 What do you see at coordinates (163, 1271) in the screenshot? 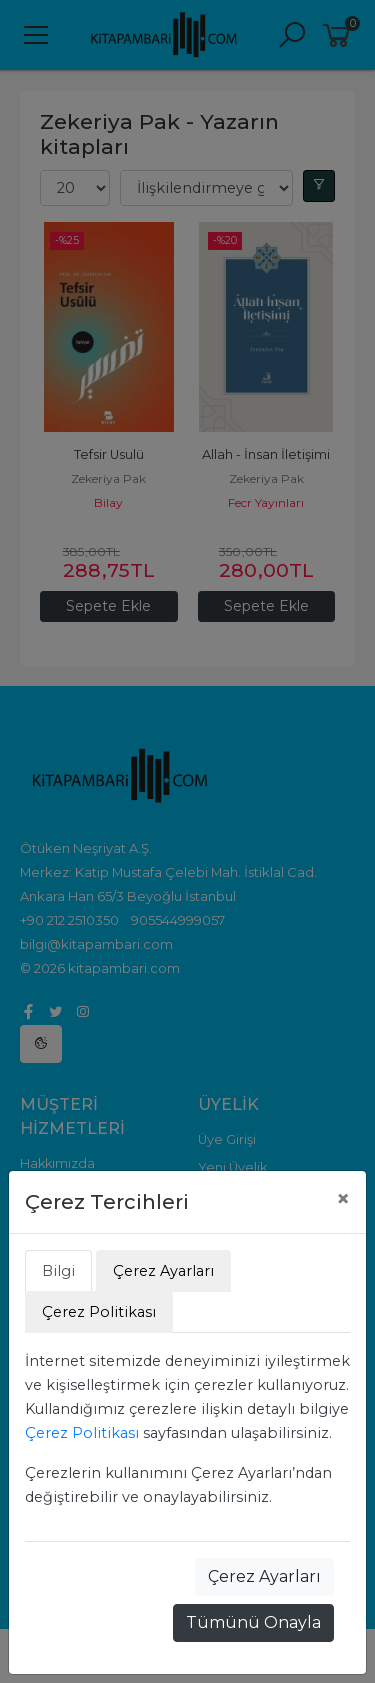
I see `Çerez Ayarları [tab]` at bounding box center [163, 1271].